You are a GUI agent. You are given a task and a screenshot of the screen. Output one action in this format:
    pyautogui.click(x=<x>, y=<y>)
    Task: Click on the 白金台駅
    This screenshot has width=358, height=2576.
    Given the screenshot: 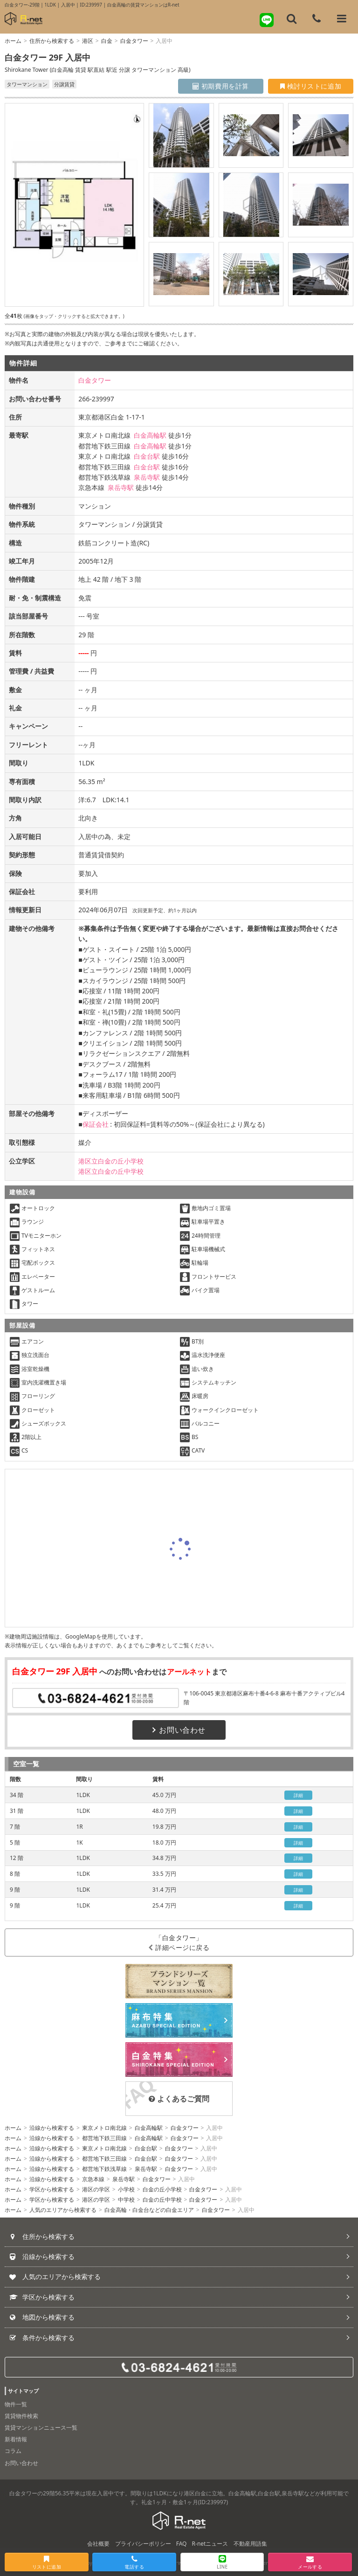 What is the action you would take?
    pyautogui.click(x=147, y=456)
    